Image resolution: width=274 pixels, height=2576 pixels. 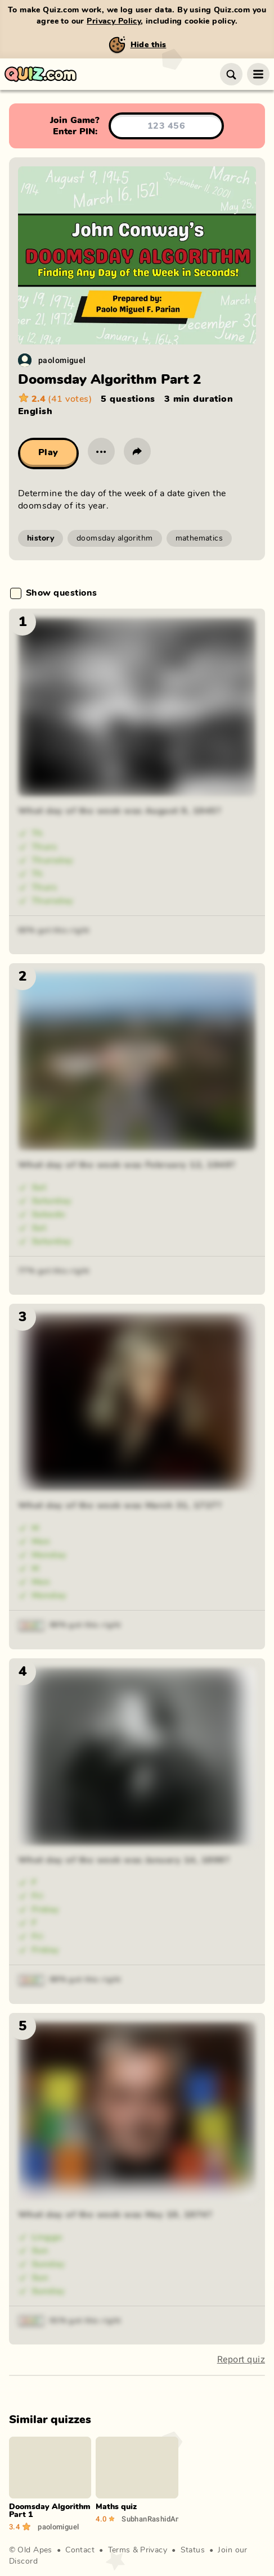 I want to click on Privacy Policy, so click(x=114, y=21).